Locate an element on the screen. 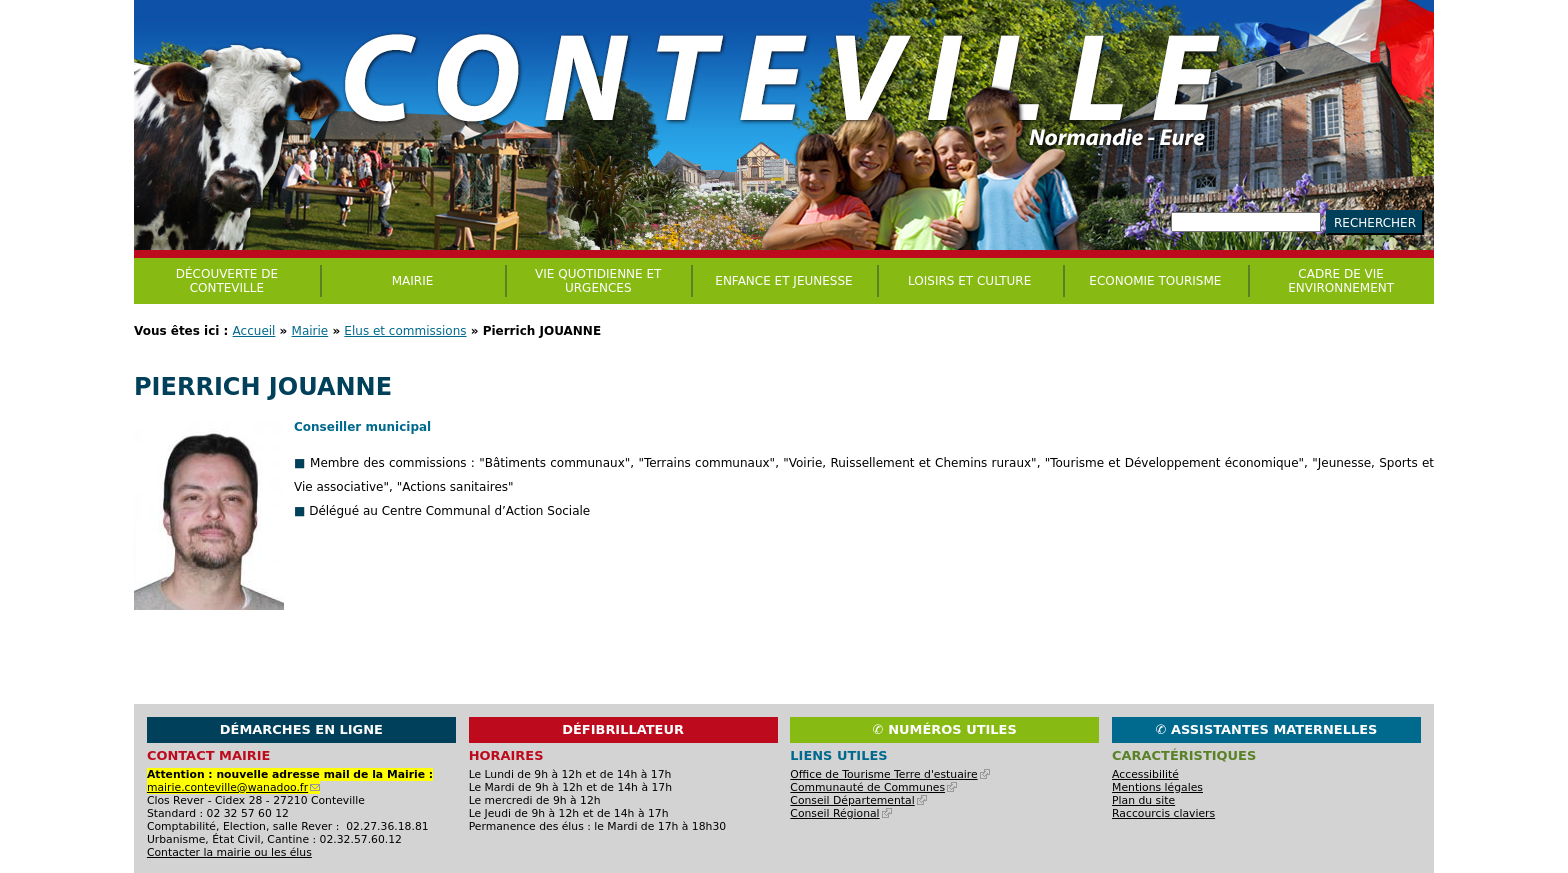 The height and width of the screenshot is (873, 1568). Accessibilité is located at coordinates (1145, 774).